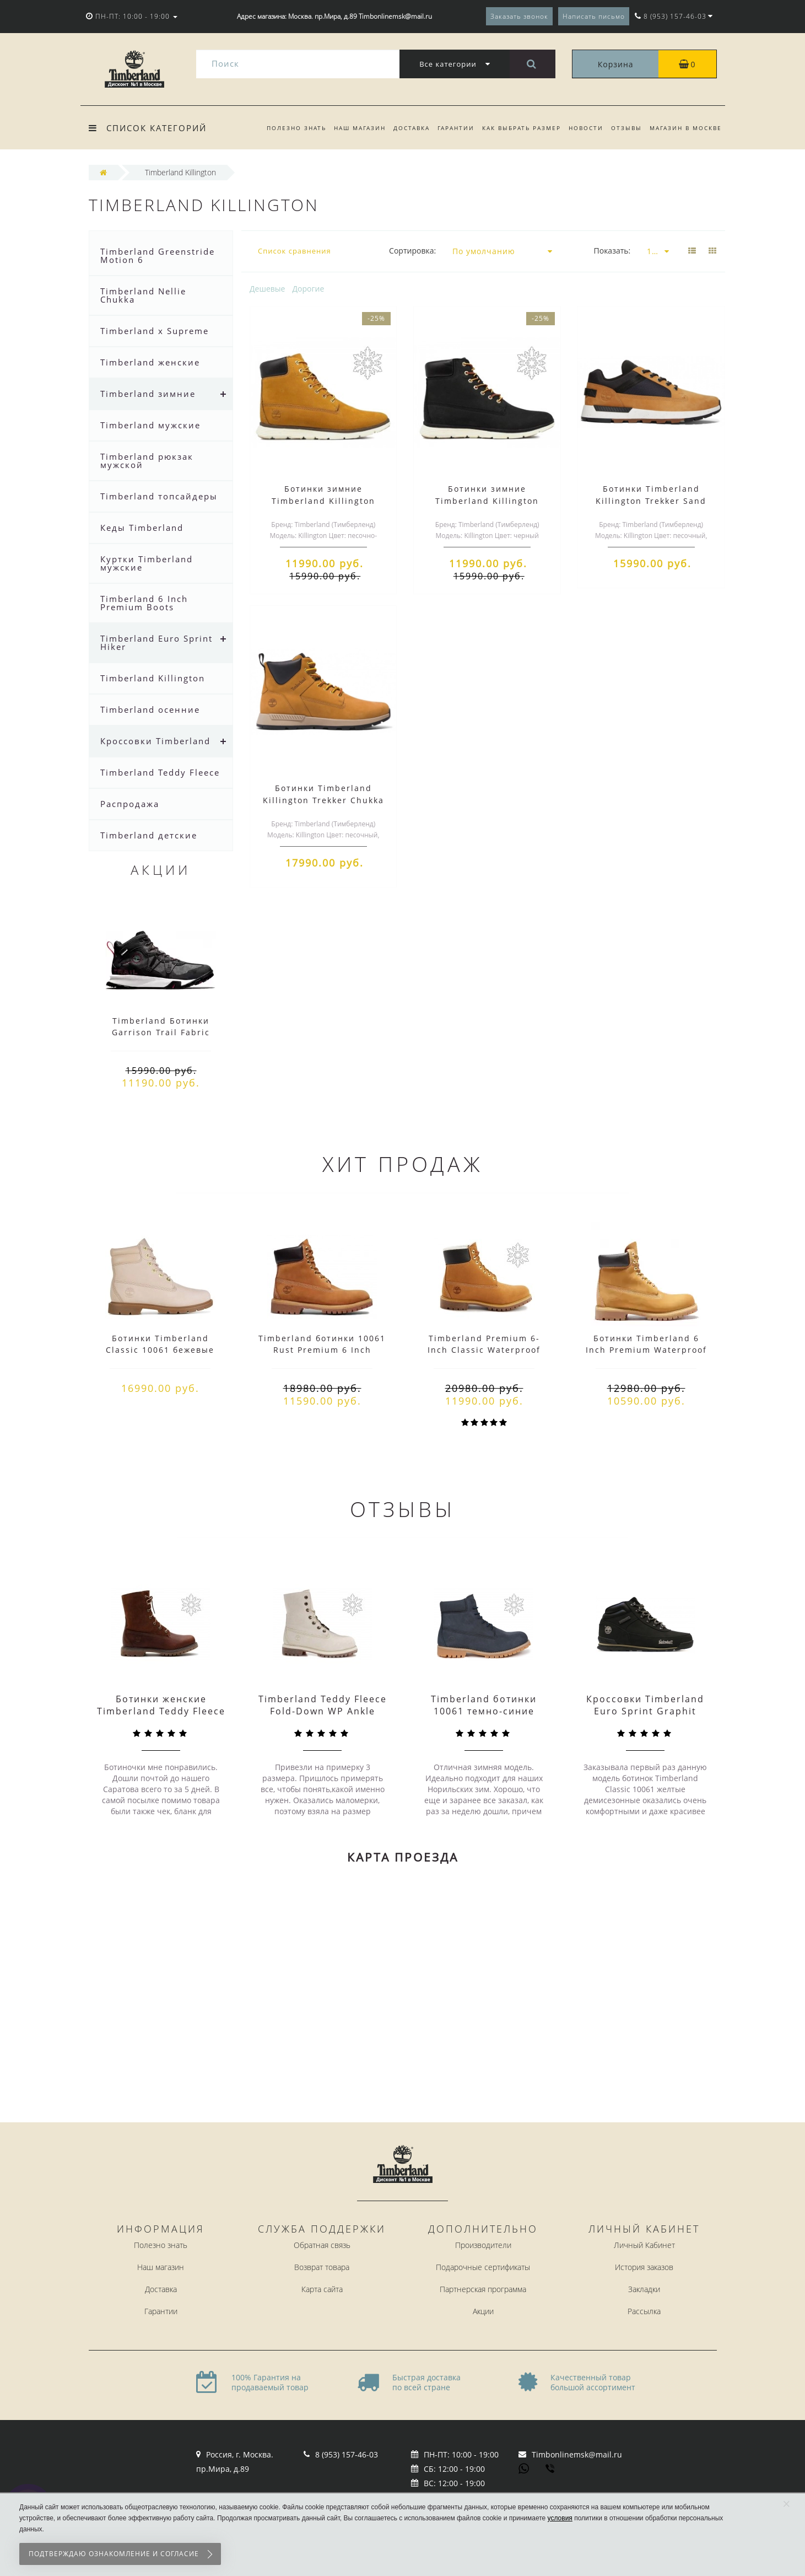 This screenshot has height=2576, width=805. What do you see at coordinates (560, 2518) in the screenshot?
I see `условия` at bounding box center [560, 2518].